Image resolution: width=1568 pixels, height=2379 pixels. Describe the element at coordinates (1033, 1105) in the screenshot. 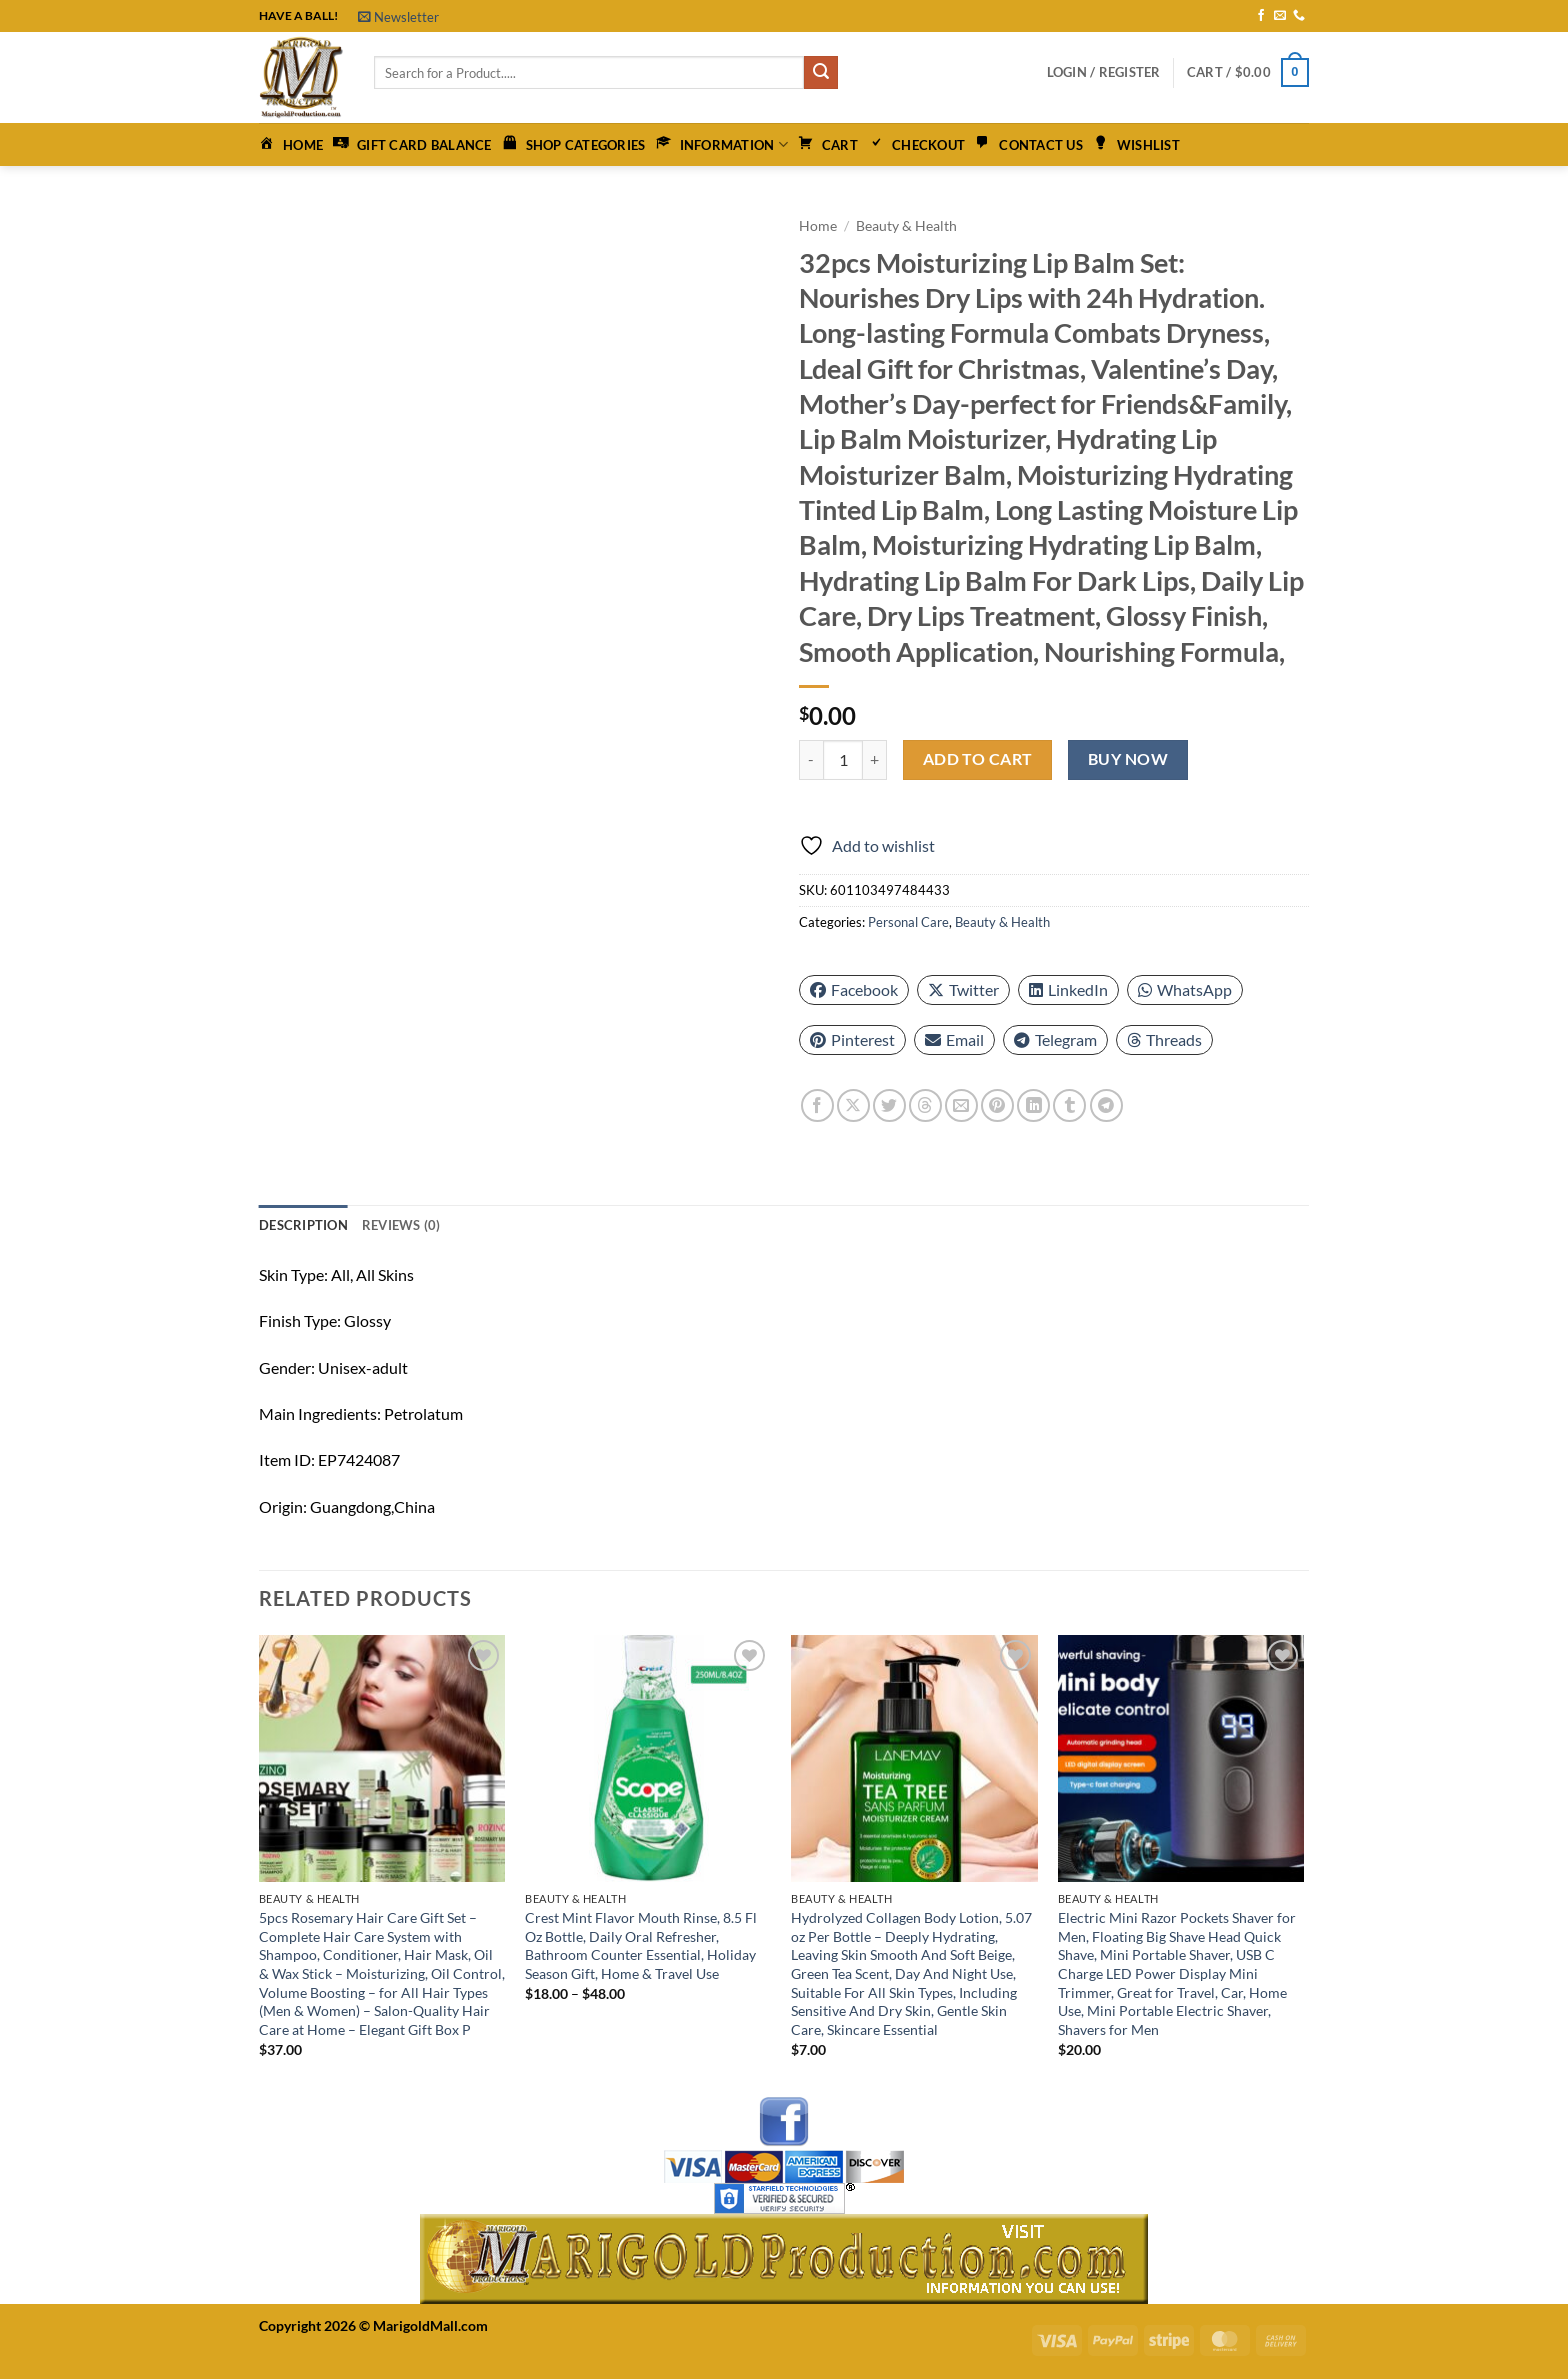

I see `[Share on LinkedIn]` at that location.